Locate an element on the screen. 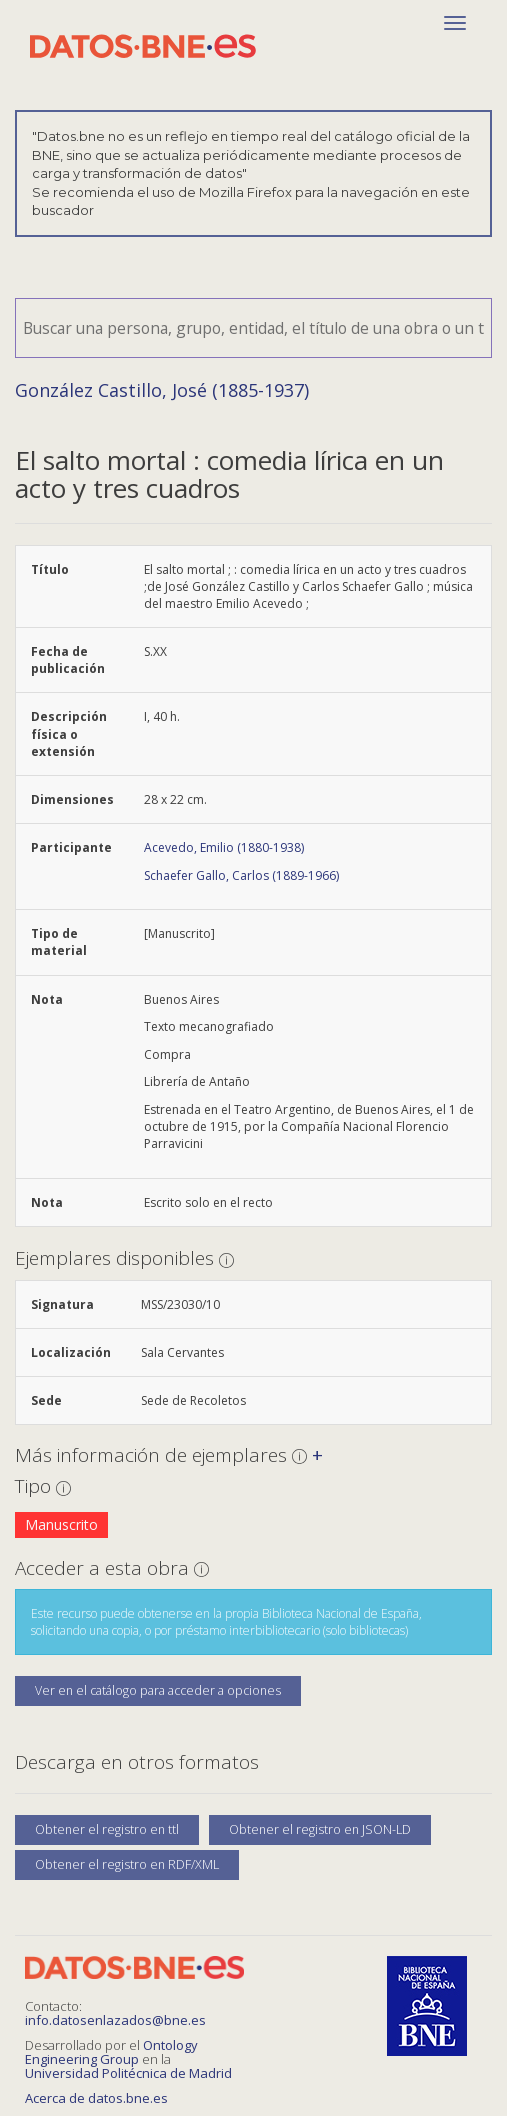 The image size is (507, 2116). Manuscrito is located at coordinates (61, 1524).